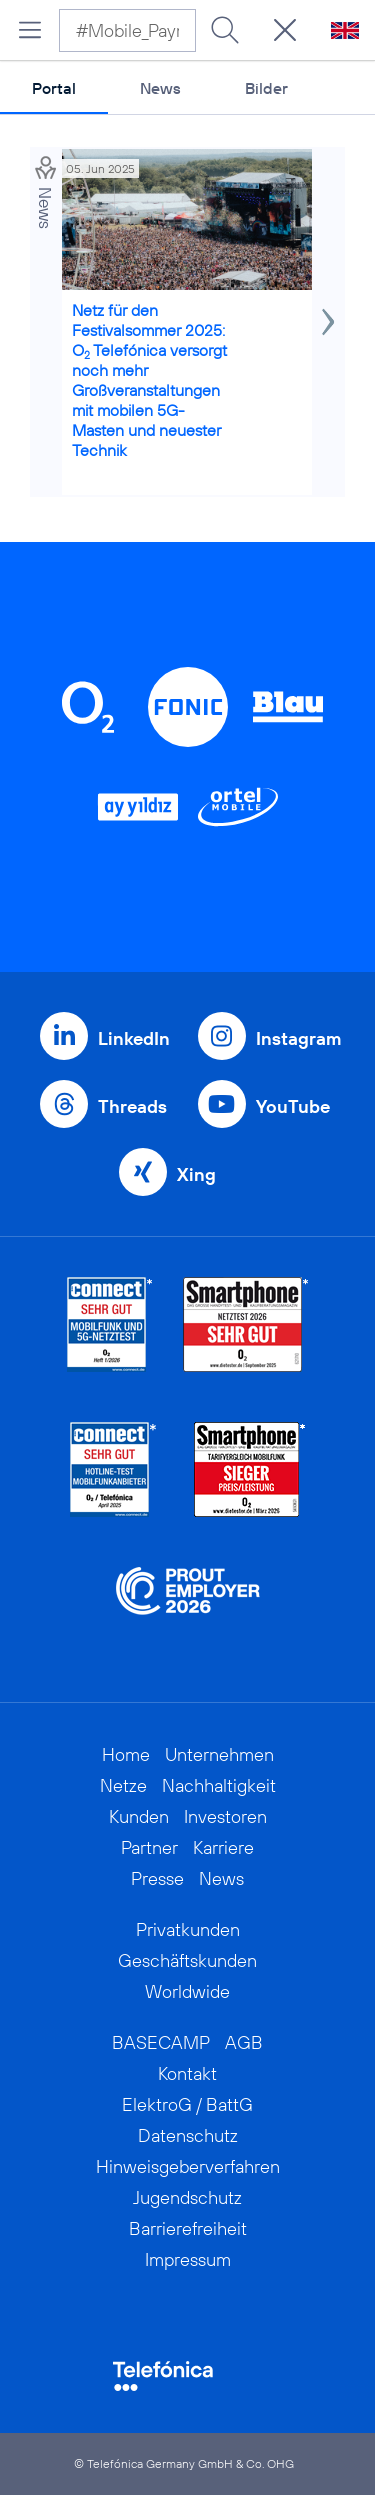 This screenshot has width=375, height=2495. What do you see at coordinates (196, 1174) in the screenshot?
I see `Xing` at bounding box center [196, 1174].